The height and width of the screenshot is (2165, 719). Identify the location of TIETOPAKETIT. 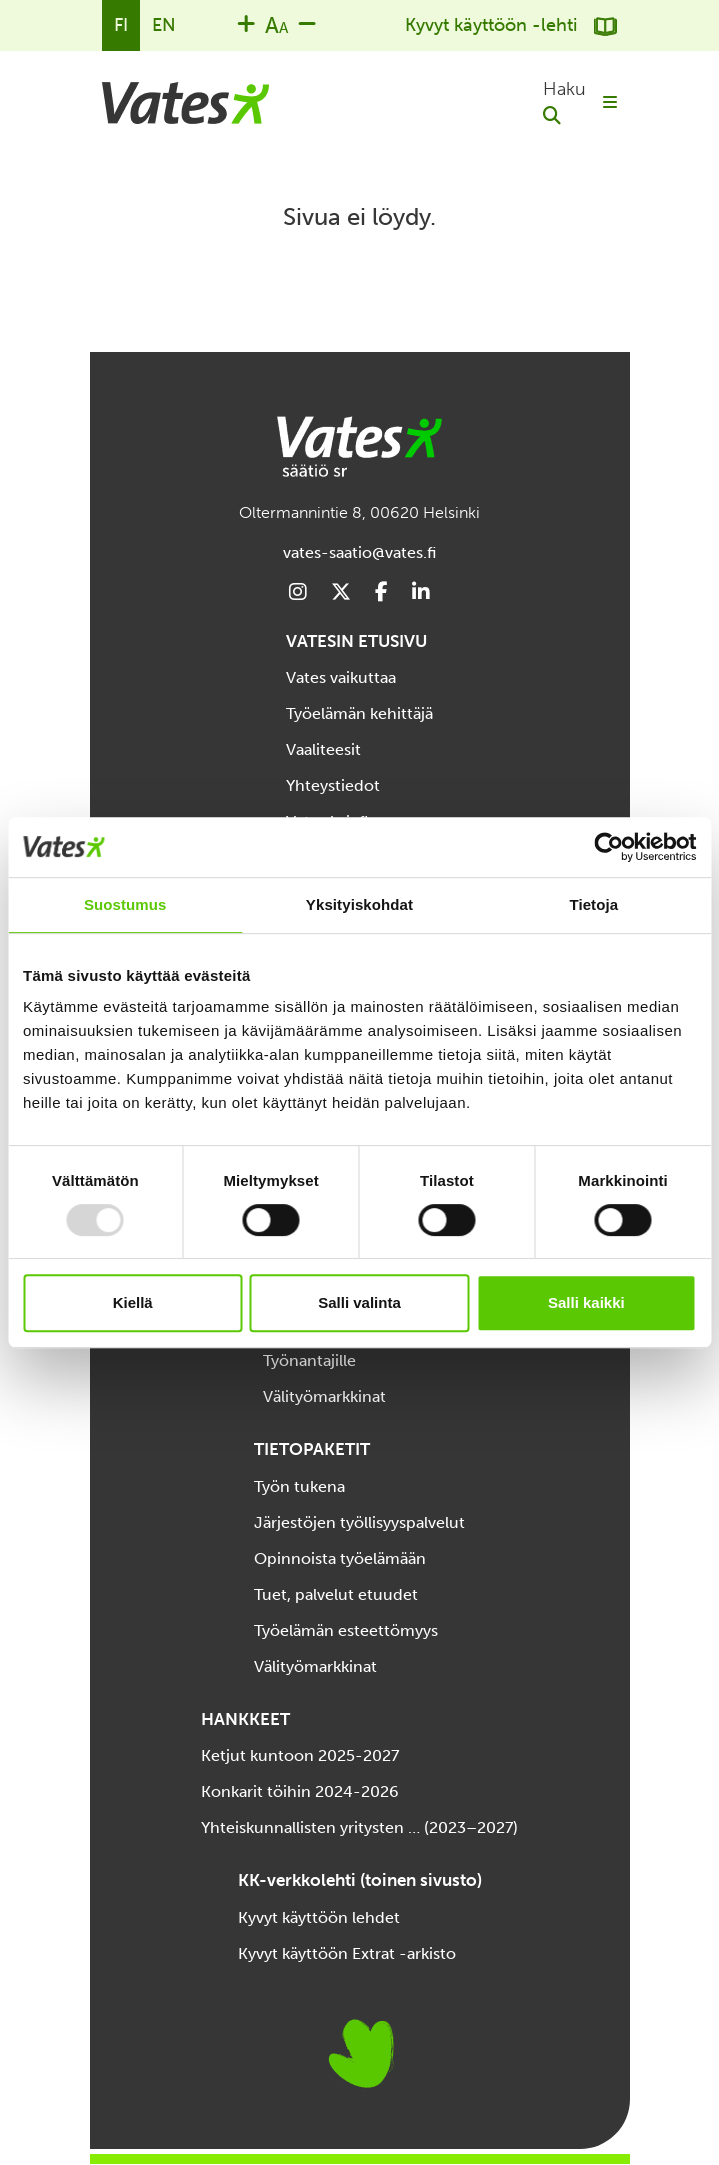
(312, 1449).